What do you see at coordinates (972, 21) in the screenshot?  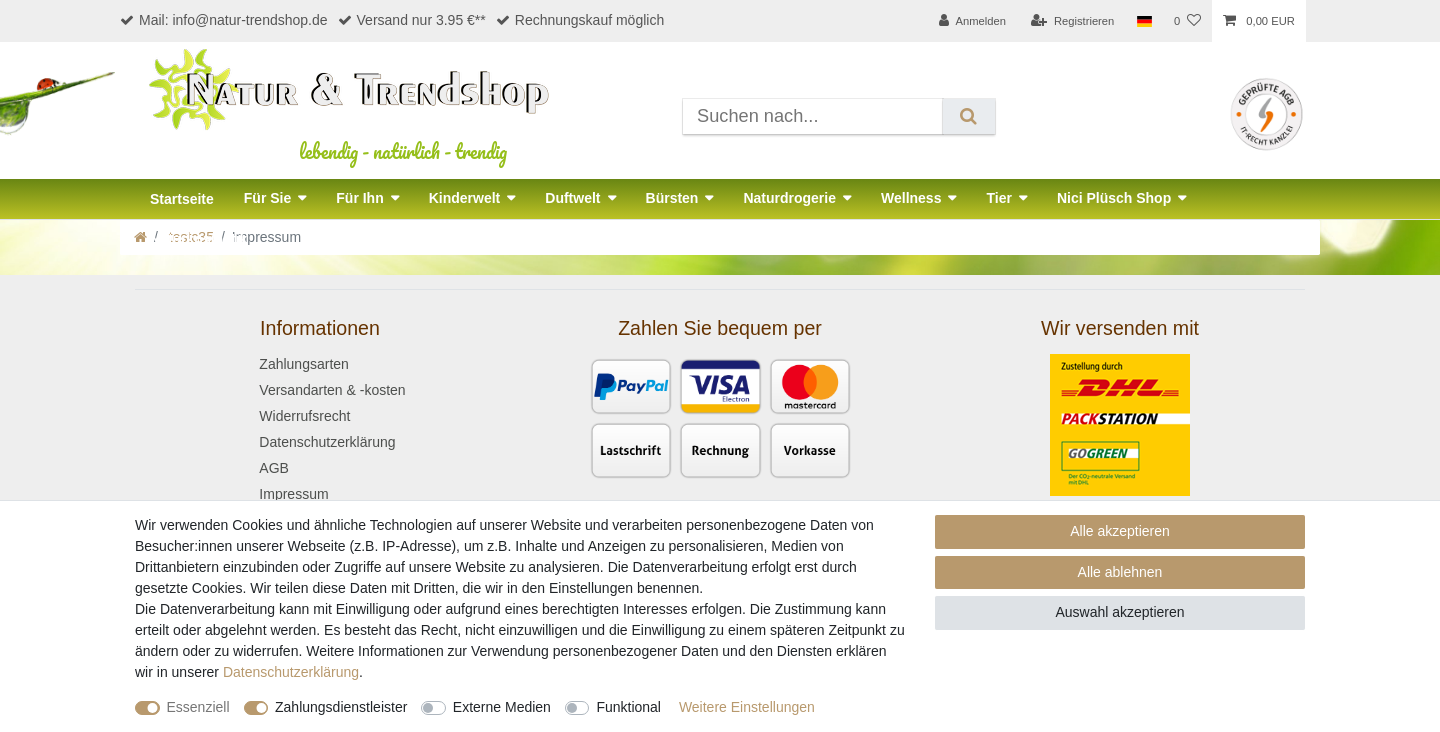 I see `[Anmelden]` at bounding box center [972, 21].